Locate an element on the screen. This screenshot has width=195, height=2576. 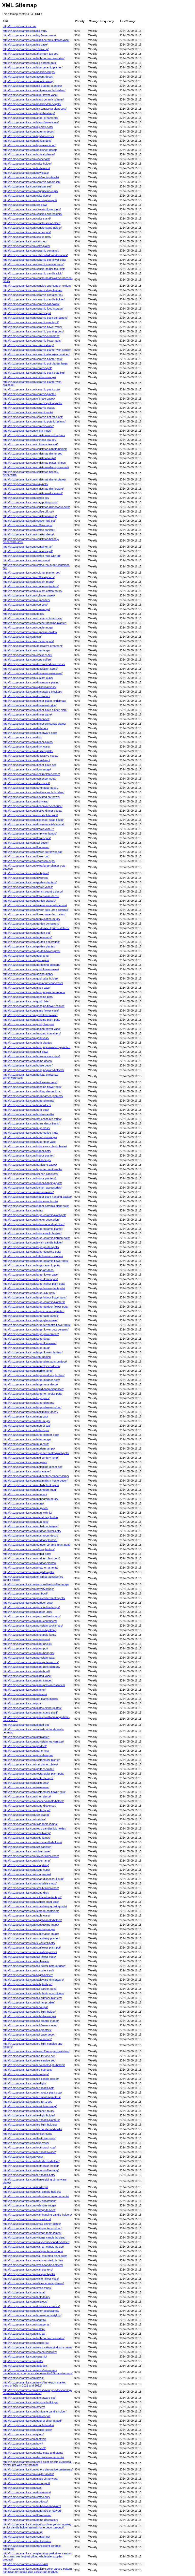
http://th.czysceramics.com/mugcup/ is located at coordinates (25, 1494).